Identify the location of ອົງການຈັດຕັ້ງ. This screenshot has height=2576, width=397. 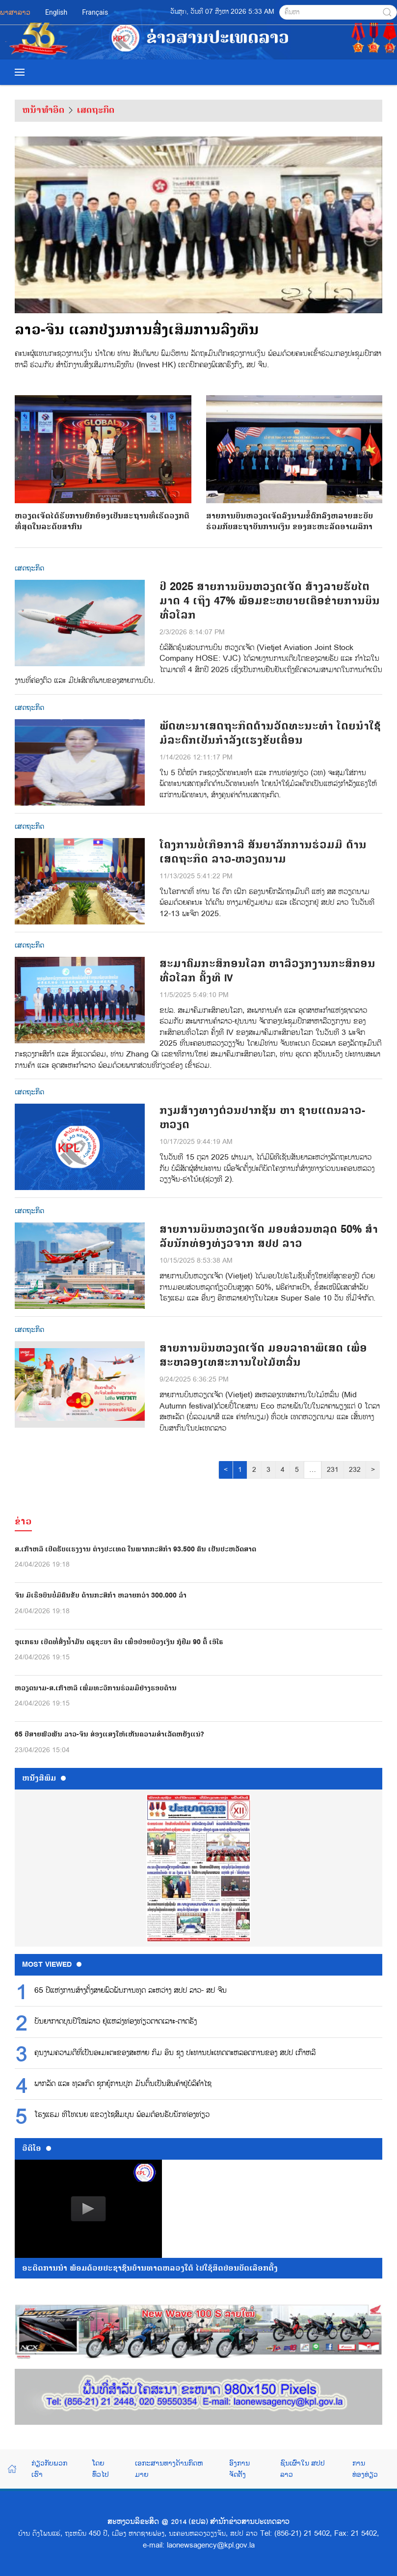
(239, 2468).